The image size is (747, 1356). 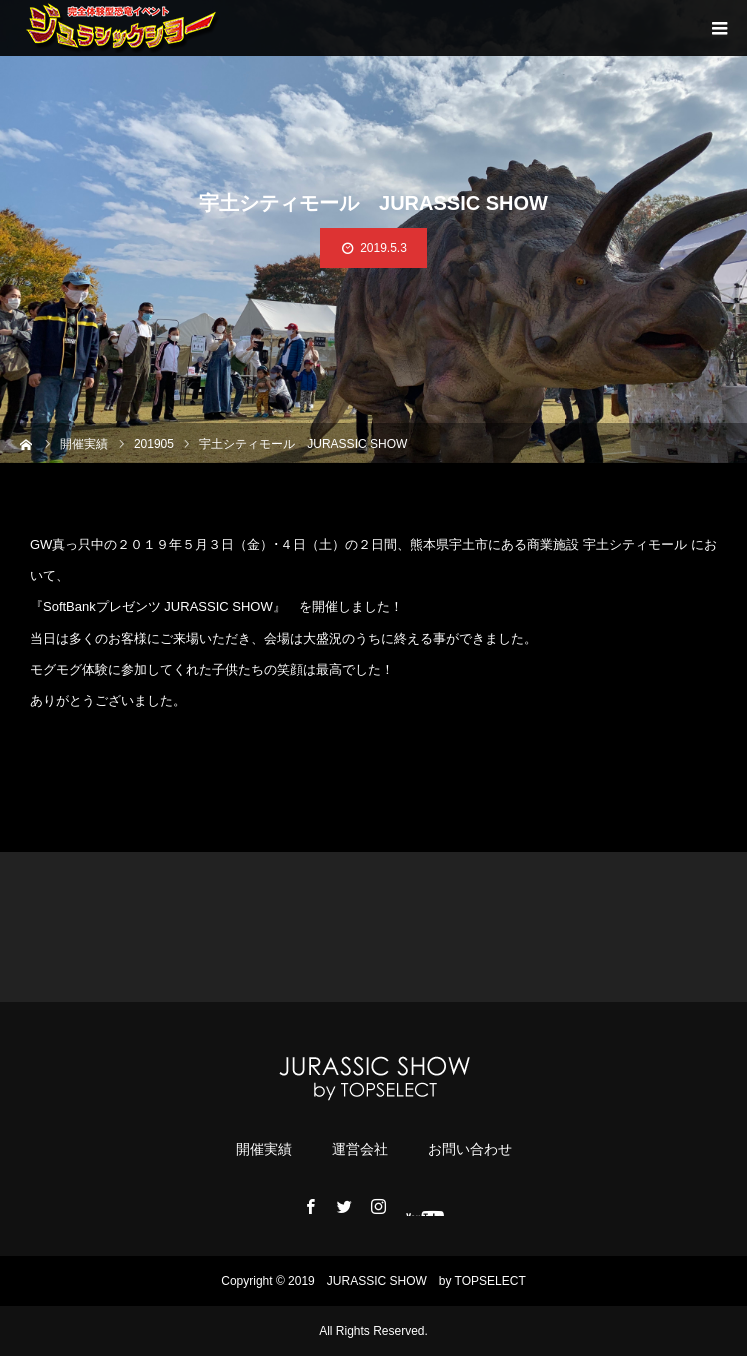 What do you see at coordinates (377, 1281) in the screenshot?
I see `JURASSIC ​​SHOW` at bounding box center [377, 1281].